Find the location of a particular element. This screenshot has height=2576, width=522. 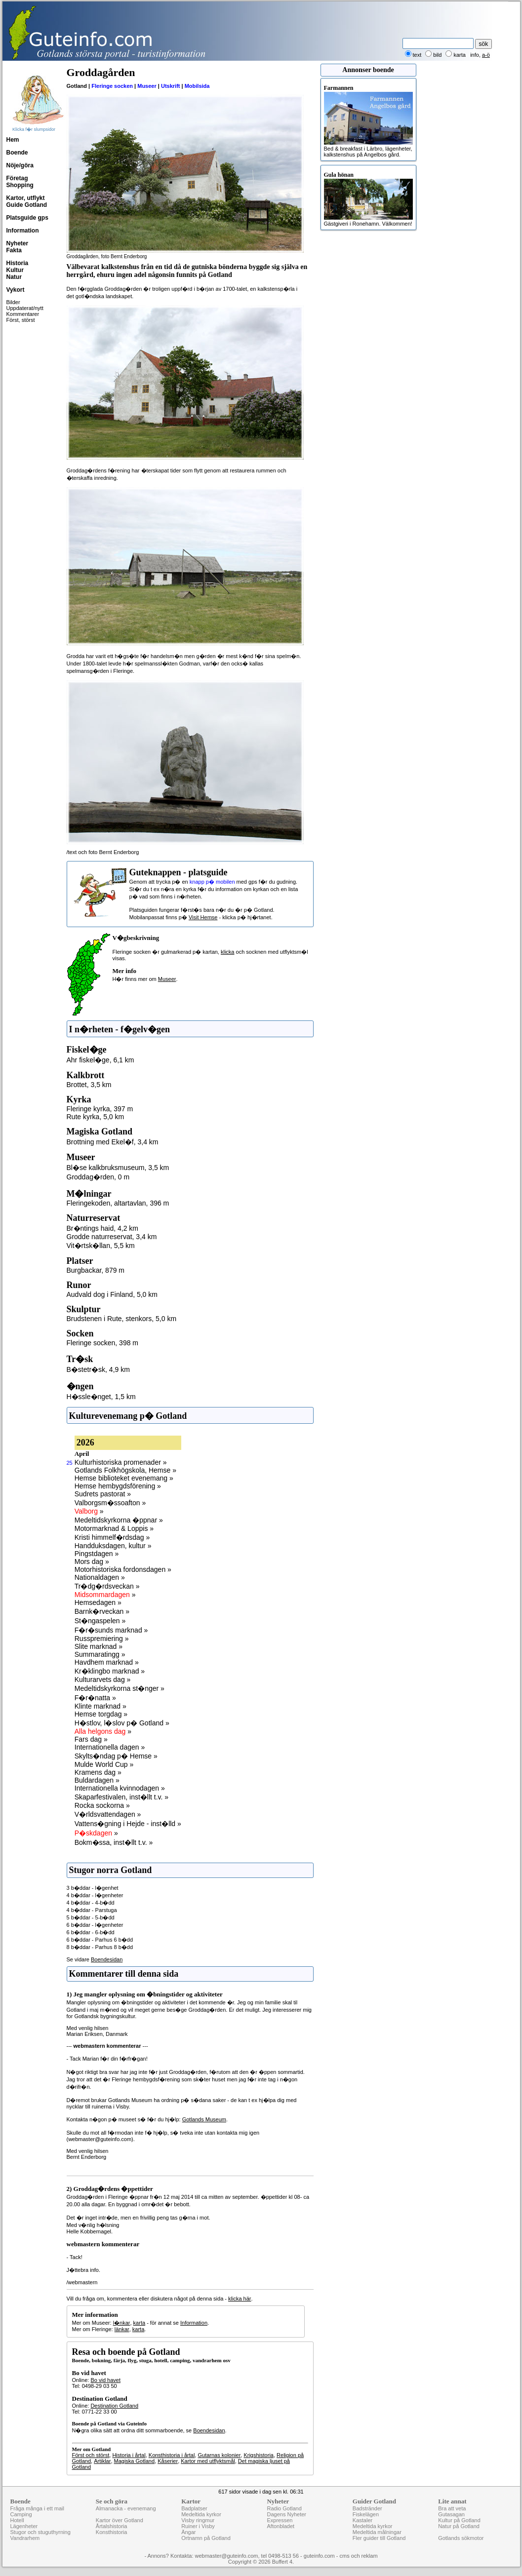

Fakta is located at coordinates (14, 250).